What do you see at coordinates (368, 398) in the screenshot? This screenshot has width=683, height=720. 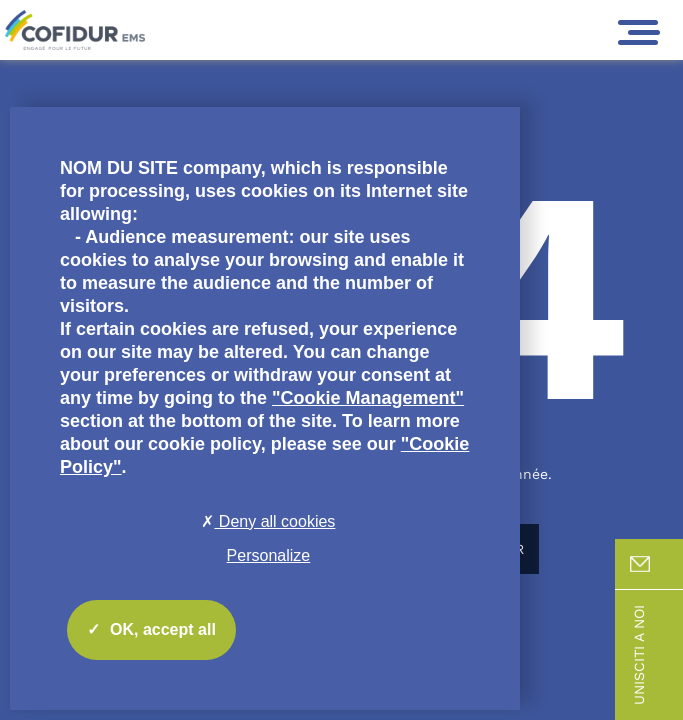 I see `"Cookie Management"` at bounding box center [368, 398].